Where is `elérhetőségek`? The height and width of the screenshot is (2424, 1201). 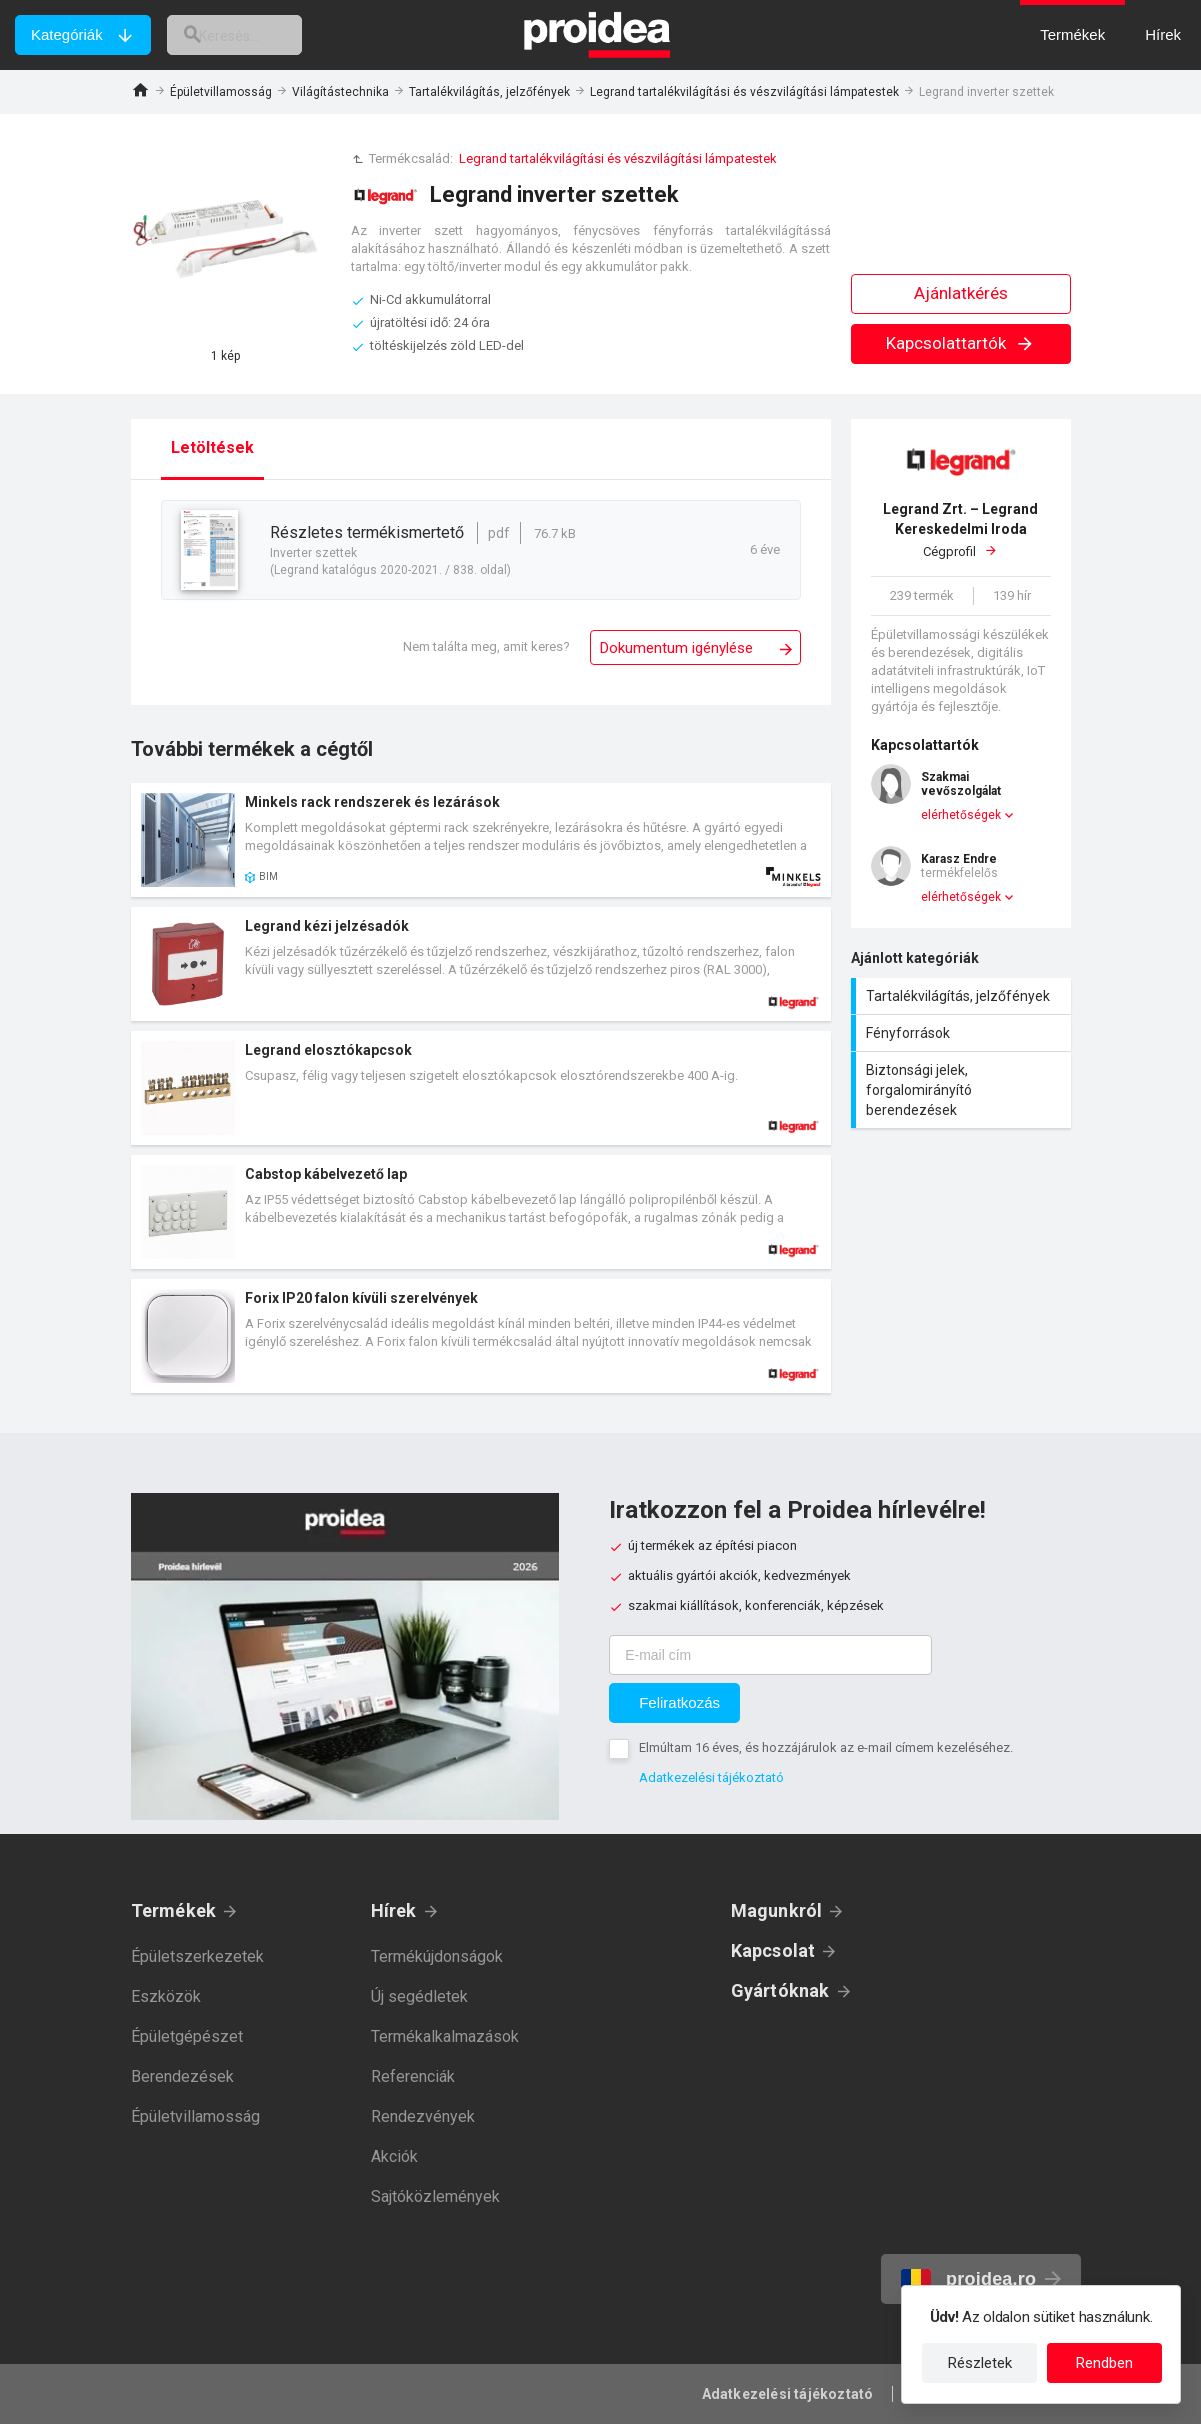
elérhetőségek is located at coordinates (961, 815).